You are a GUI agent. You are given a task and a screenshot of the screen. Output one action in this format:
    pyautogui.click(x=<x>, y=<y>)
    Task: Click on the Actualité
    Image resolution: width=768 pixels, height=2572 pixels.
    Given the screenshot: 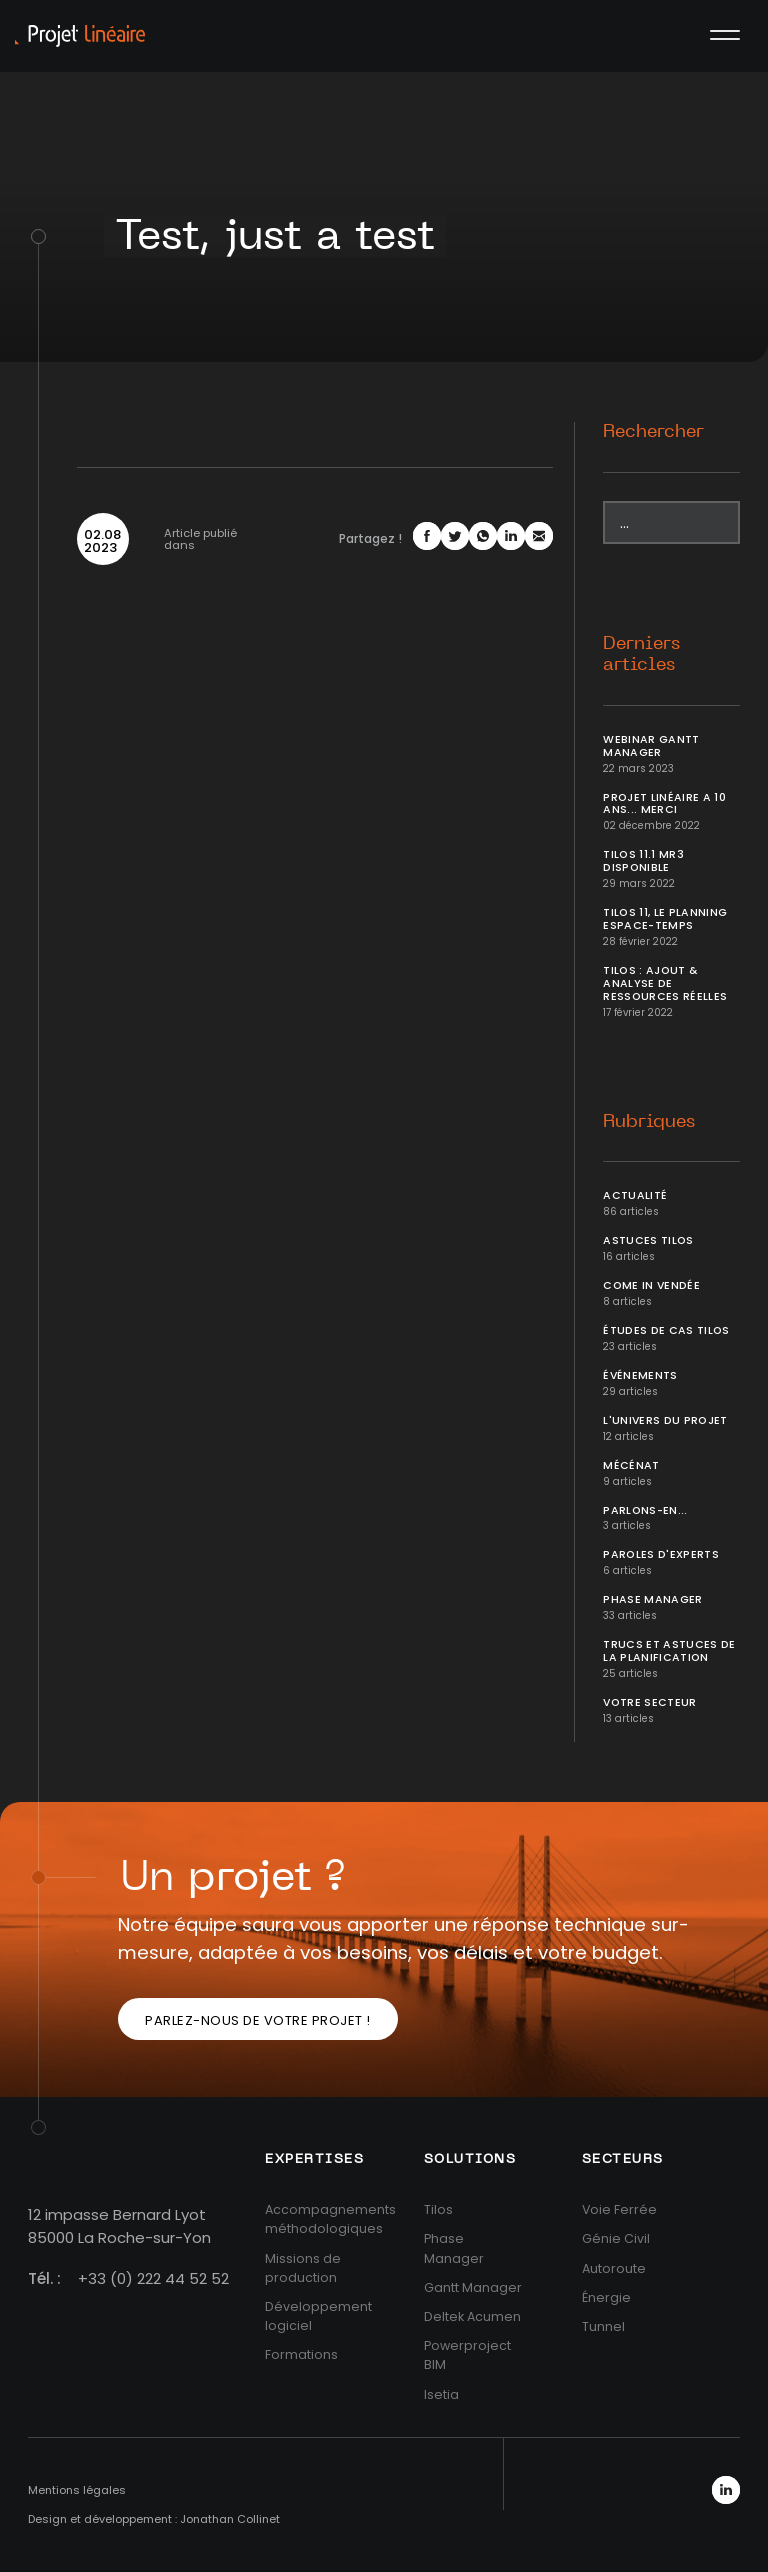 What is the action you would take?
    pyautogui.click(x=635, y=1195)
    